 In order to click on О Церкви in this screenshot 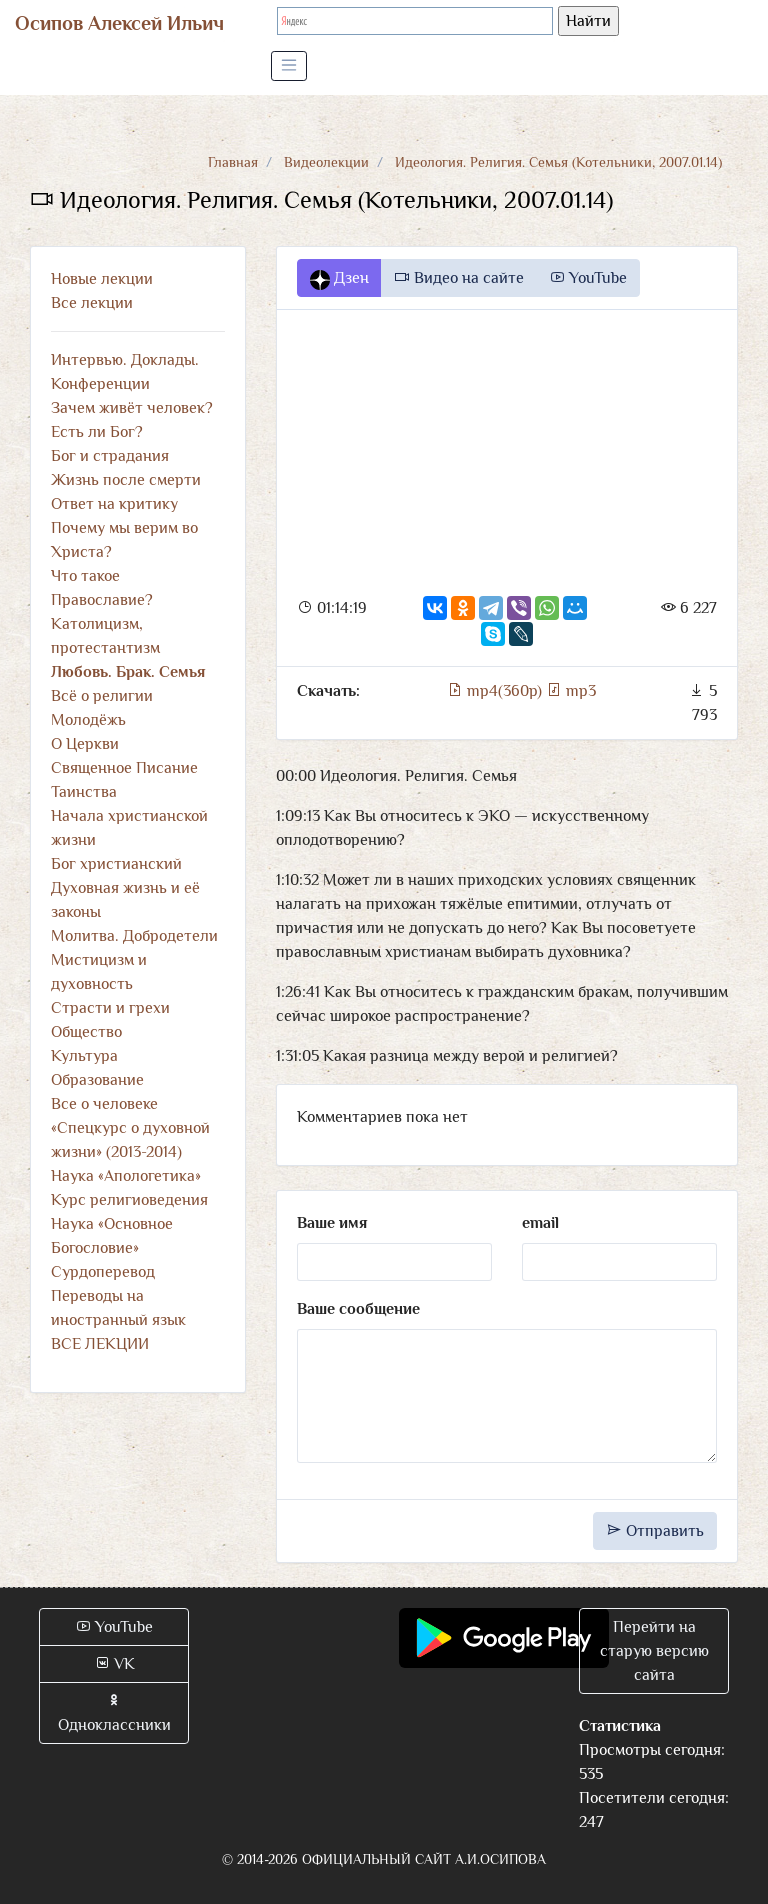, I will do `click(85, 744)`.